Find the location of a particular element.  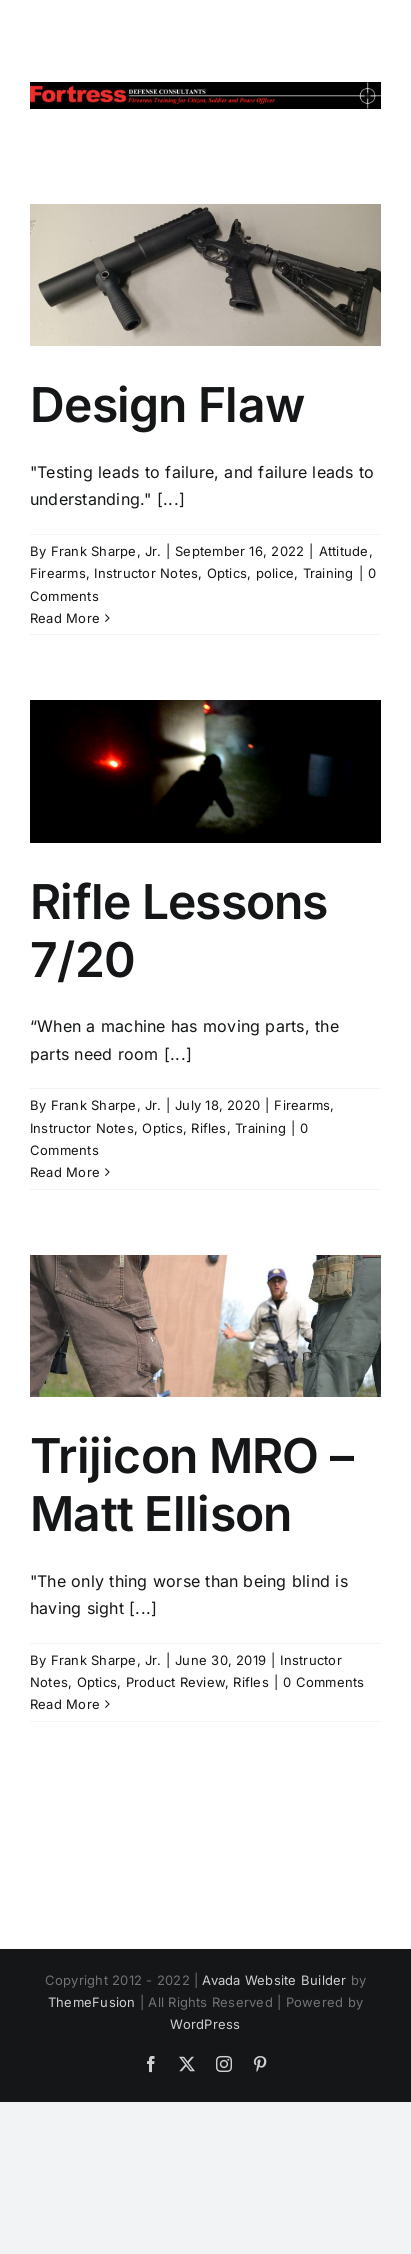

ThemeFusion is located at coordinates (92, 2002).